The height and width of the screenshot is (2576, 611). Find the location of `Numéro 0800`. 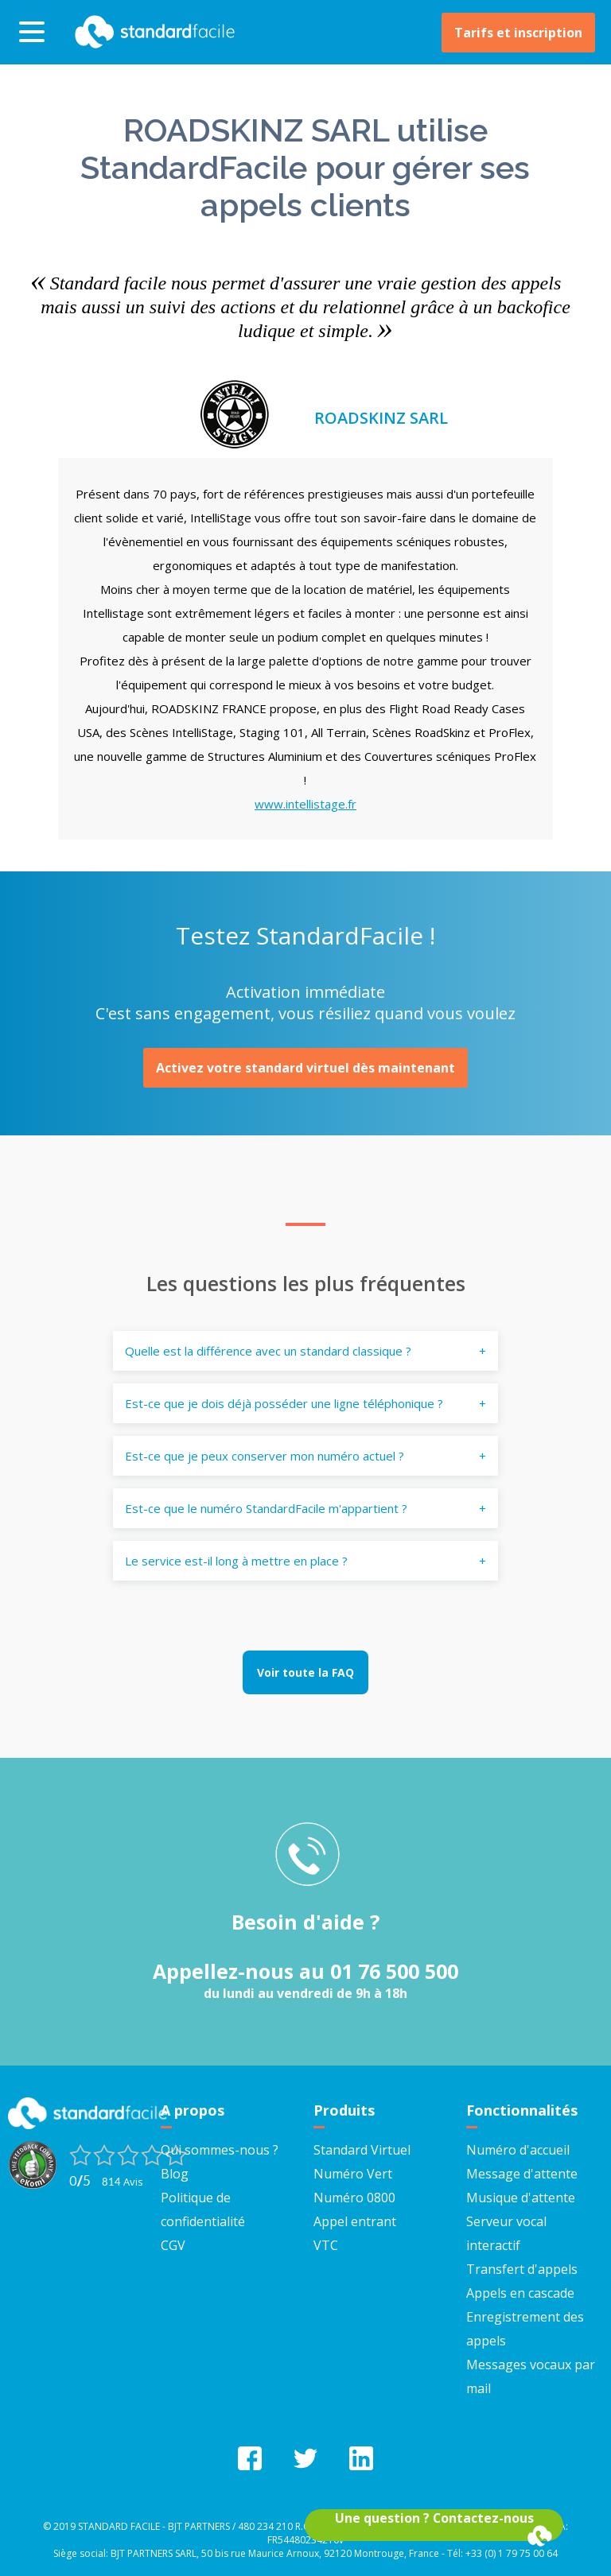

Numéro 0800 is located at coordinates (354, 2197).